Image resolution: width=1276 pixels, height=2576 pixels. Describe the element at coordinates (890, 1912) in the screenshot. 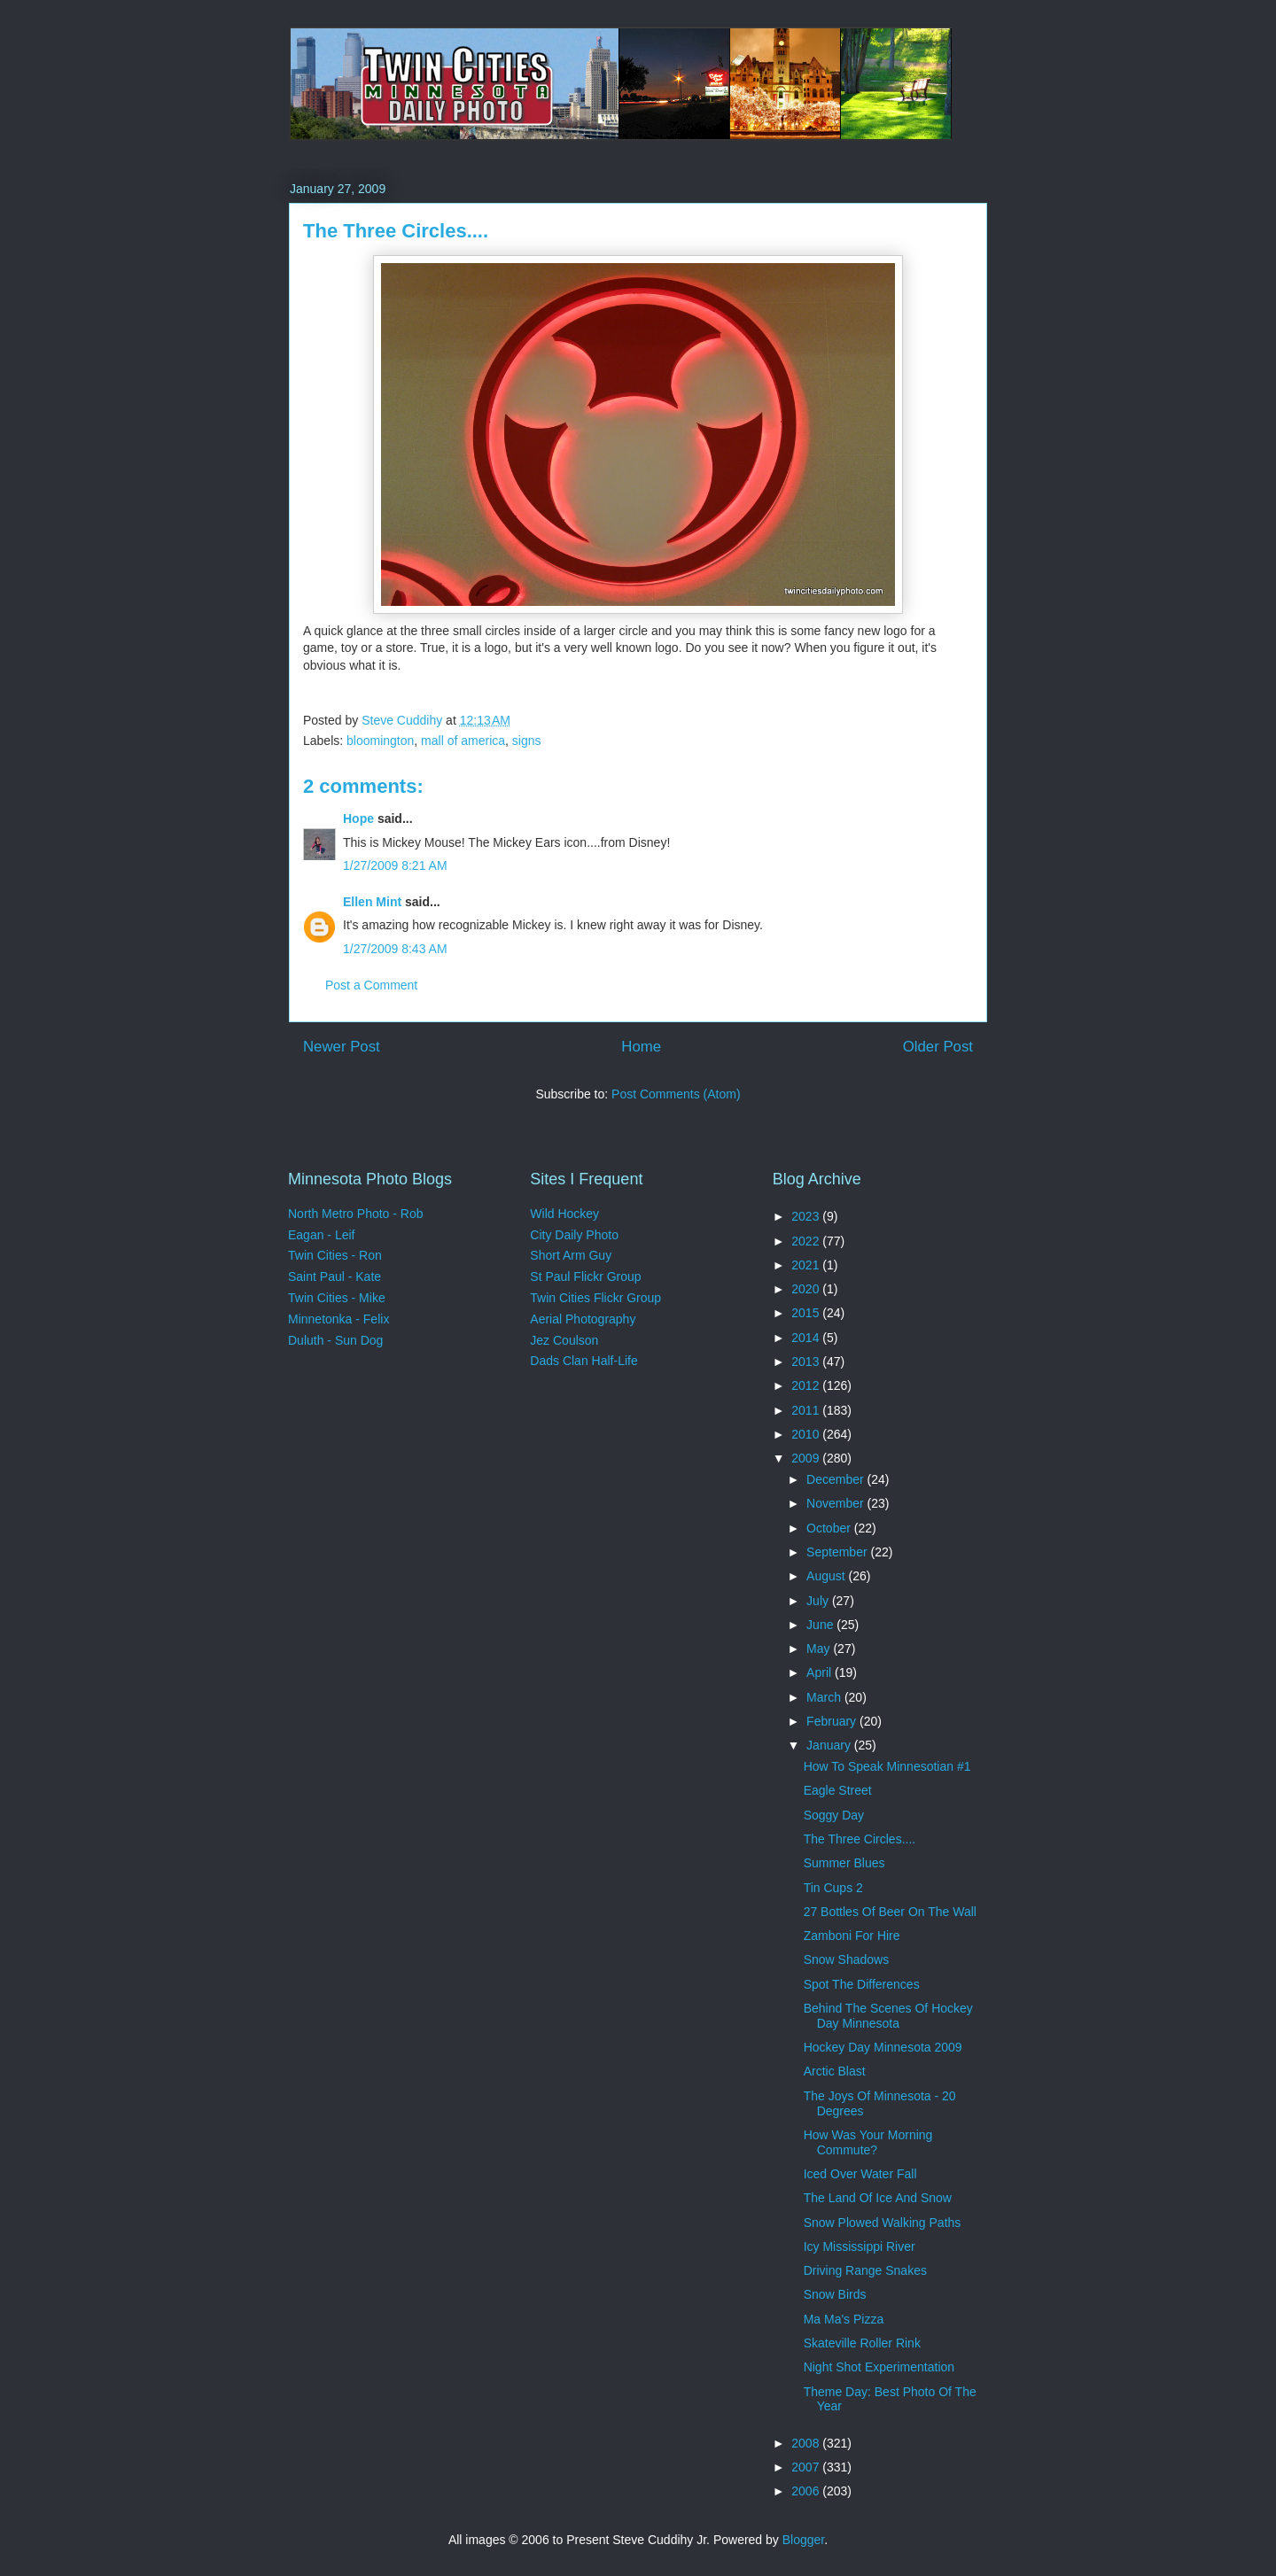

I see `27 Bottles Of Beer On The Wall` at that location.